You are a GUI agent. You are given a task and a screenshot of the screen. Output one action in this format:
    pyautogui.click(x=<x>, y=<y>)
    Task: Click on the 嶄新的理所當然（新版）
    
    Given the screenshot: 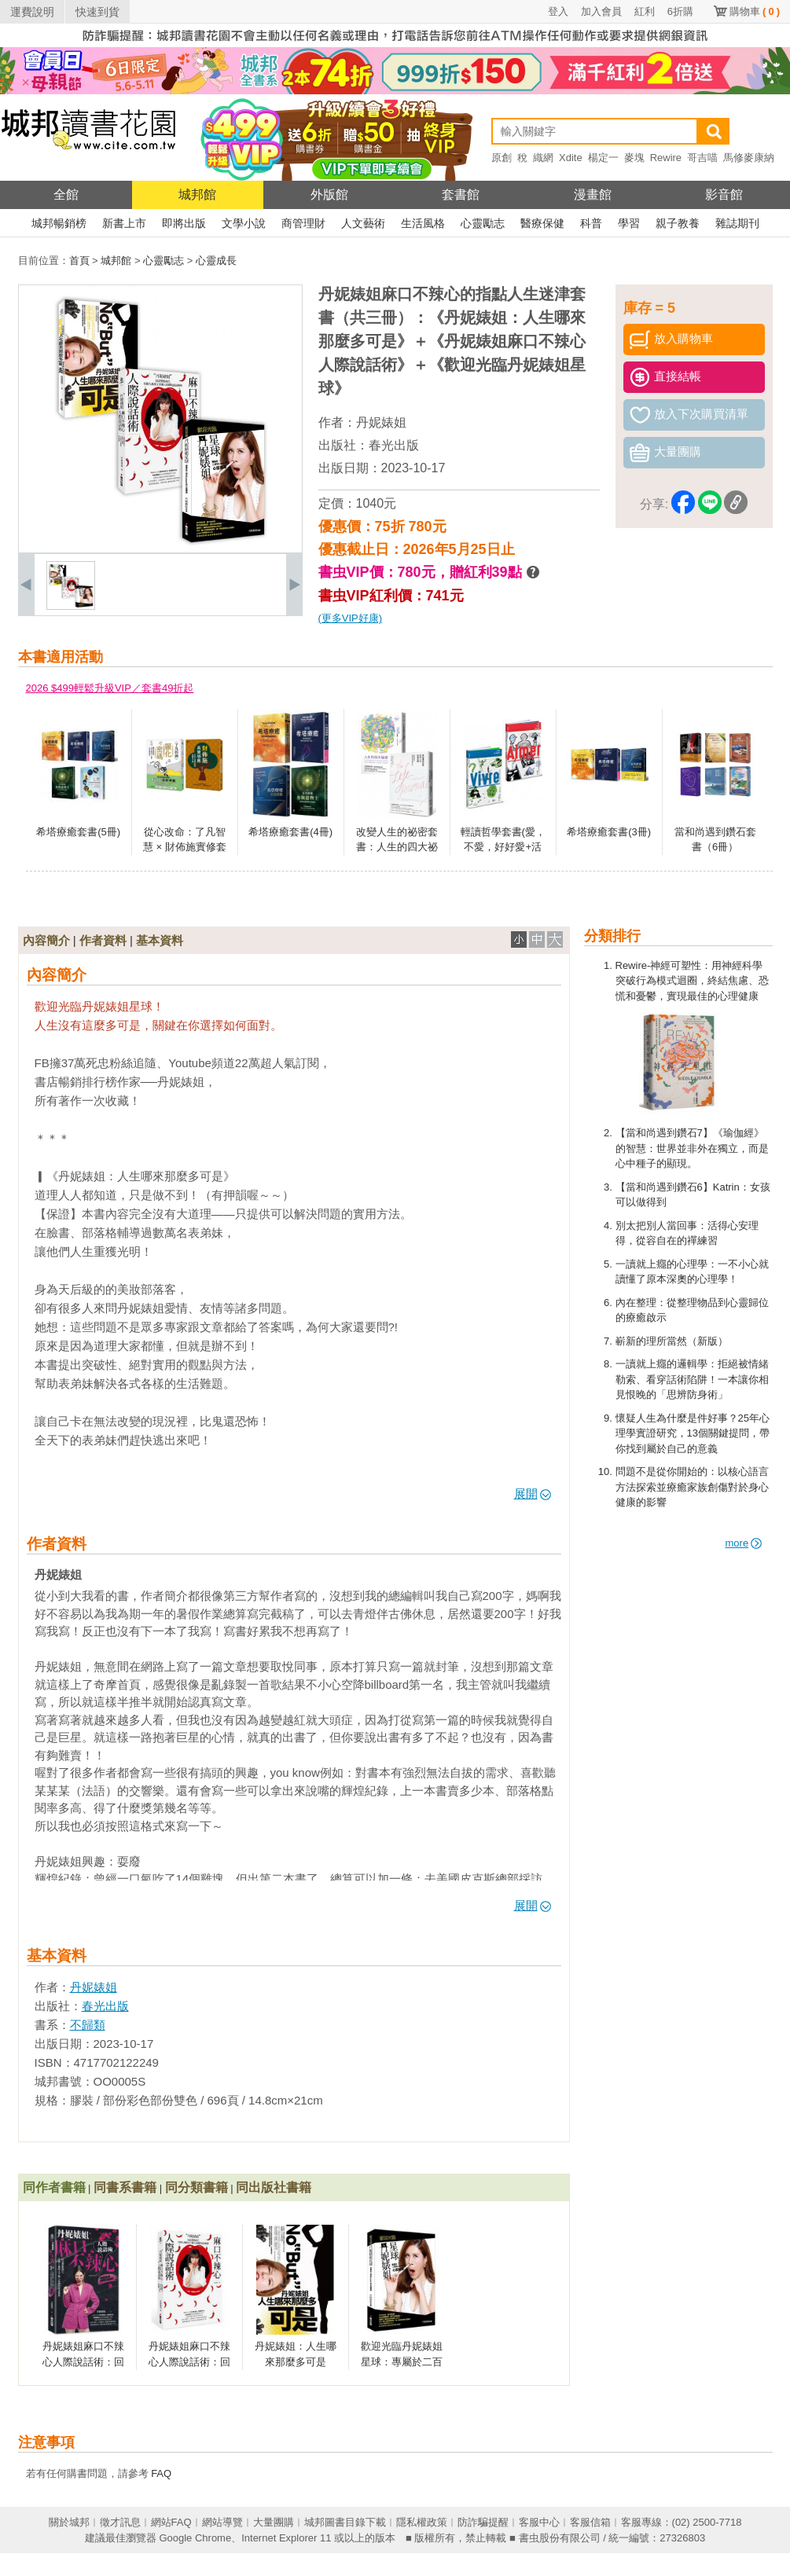 What is the action you would take?
    pyautogui.click(x=671, y=1341)
    